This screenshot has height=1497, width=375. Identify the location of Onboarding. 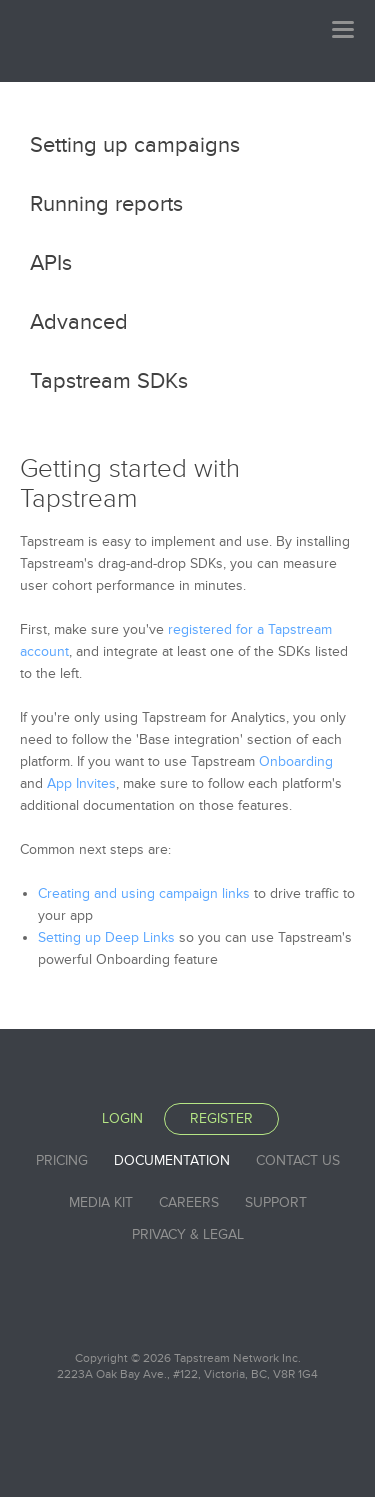
(296, 761).